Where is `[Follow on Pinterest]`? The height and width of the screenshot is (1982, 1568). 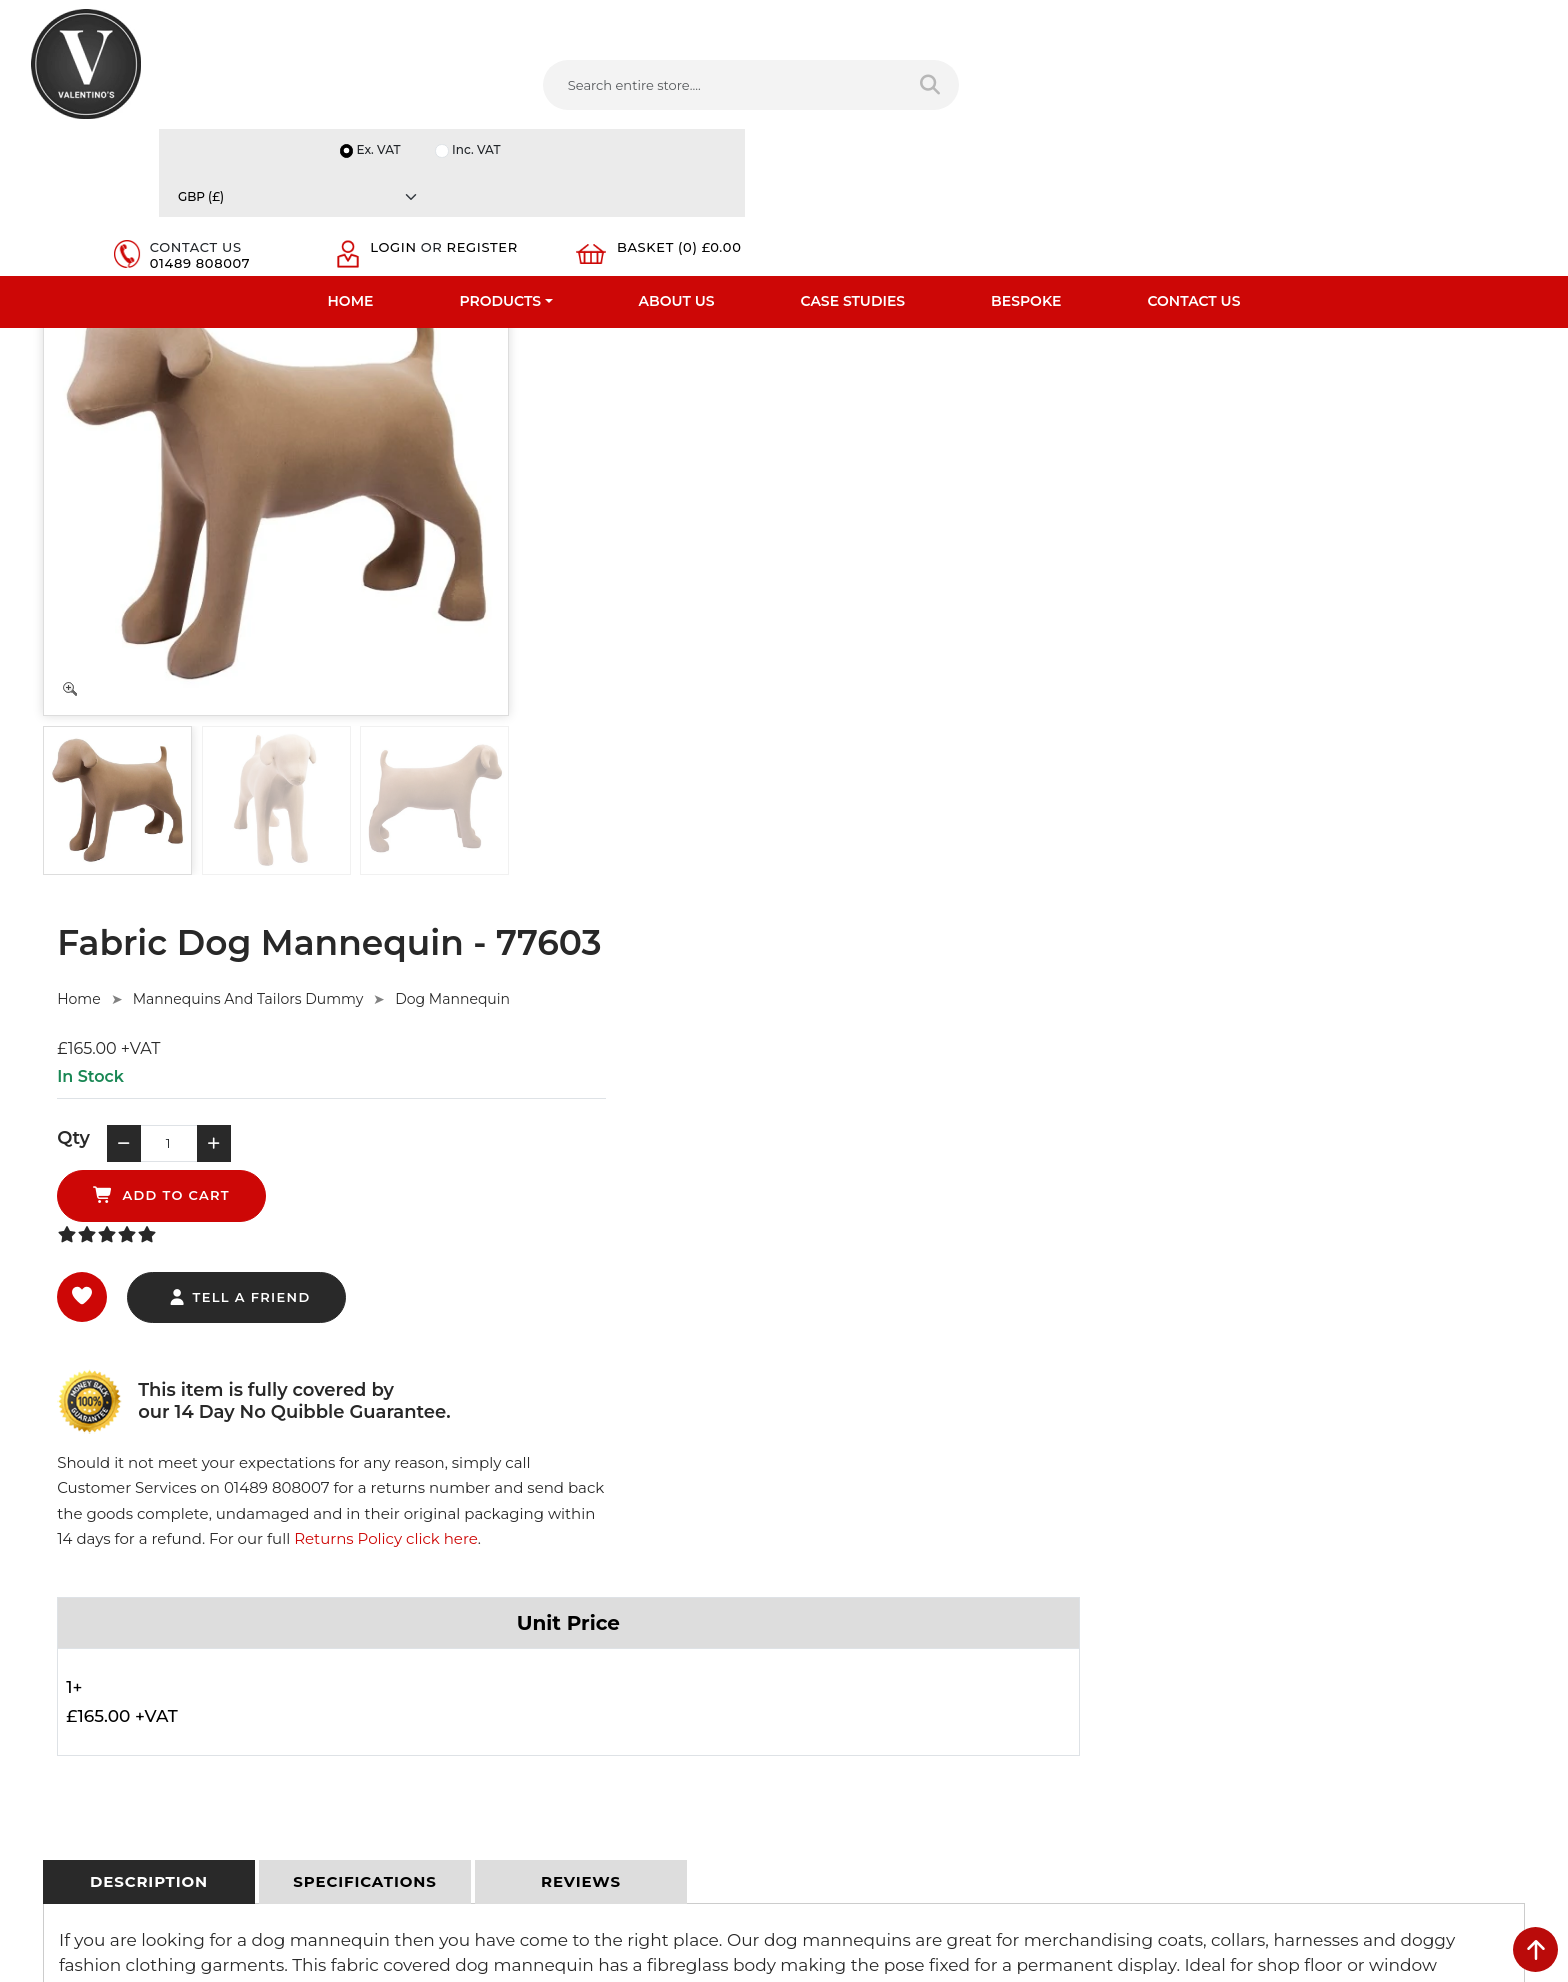 [Follow on Pinterest] is located at coordinates (976, 1767).